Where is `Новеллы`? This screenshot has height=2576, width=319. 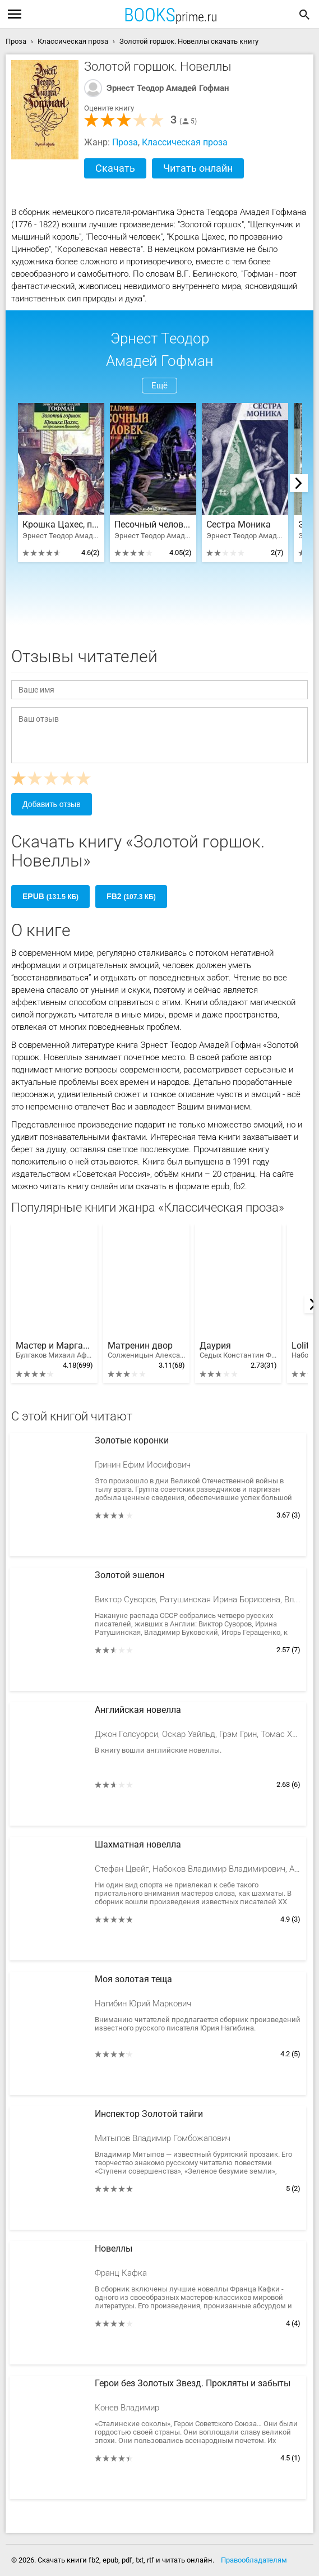 Новеллы is located at coordinates (113, 2249).